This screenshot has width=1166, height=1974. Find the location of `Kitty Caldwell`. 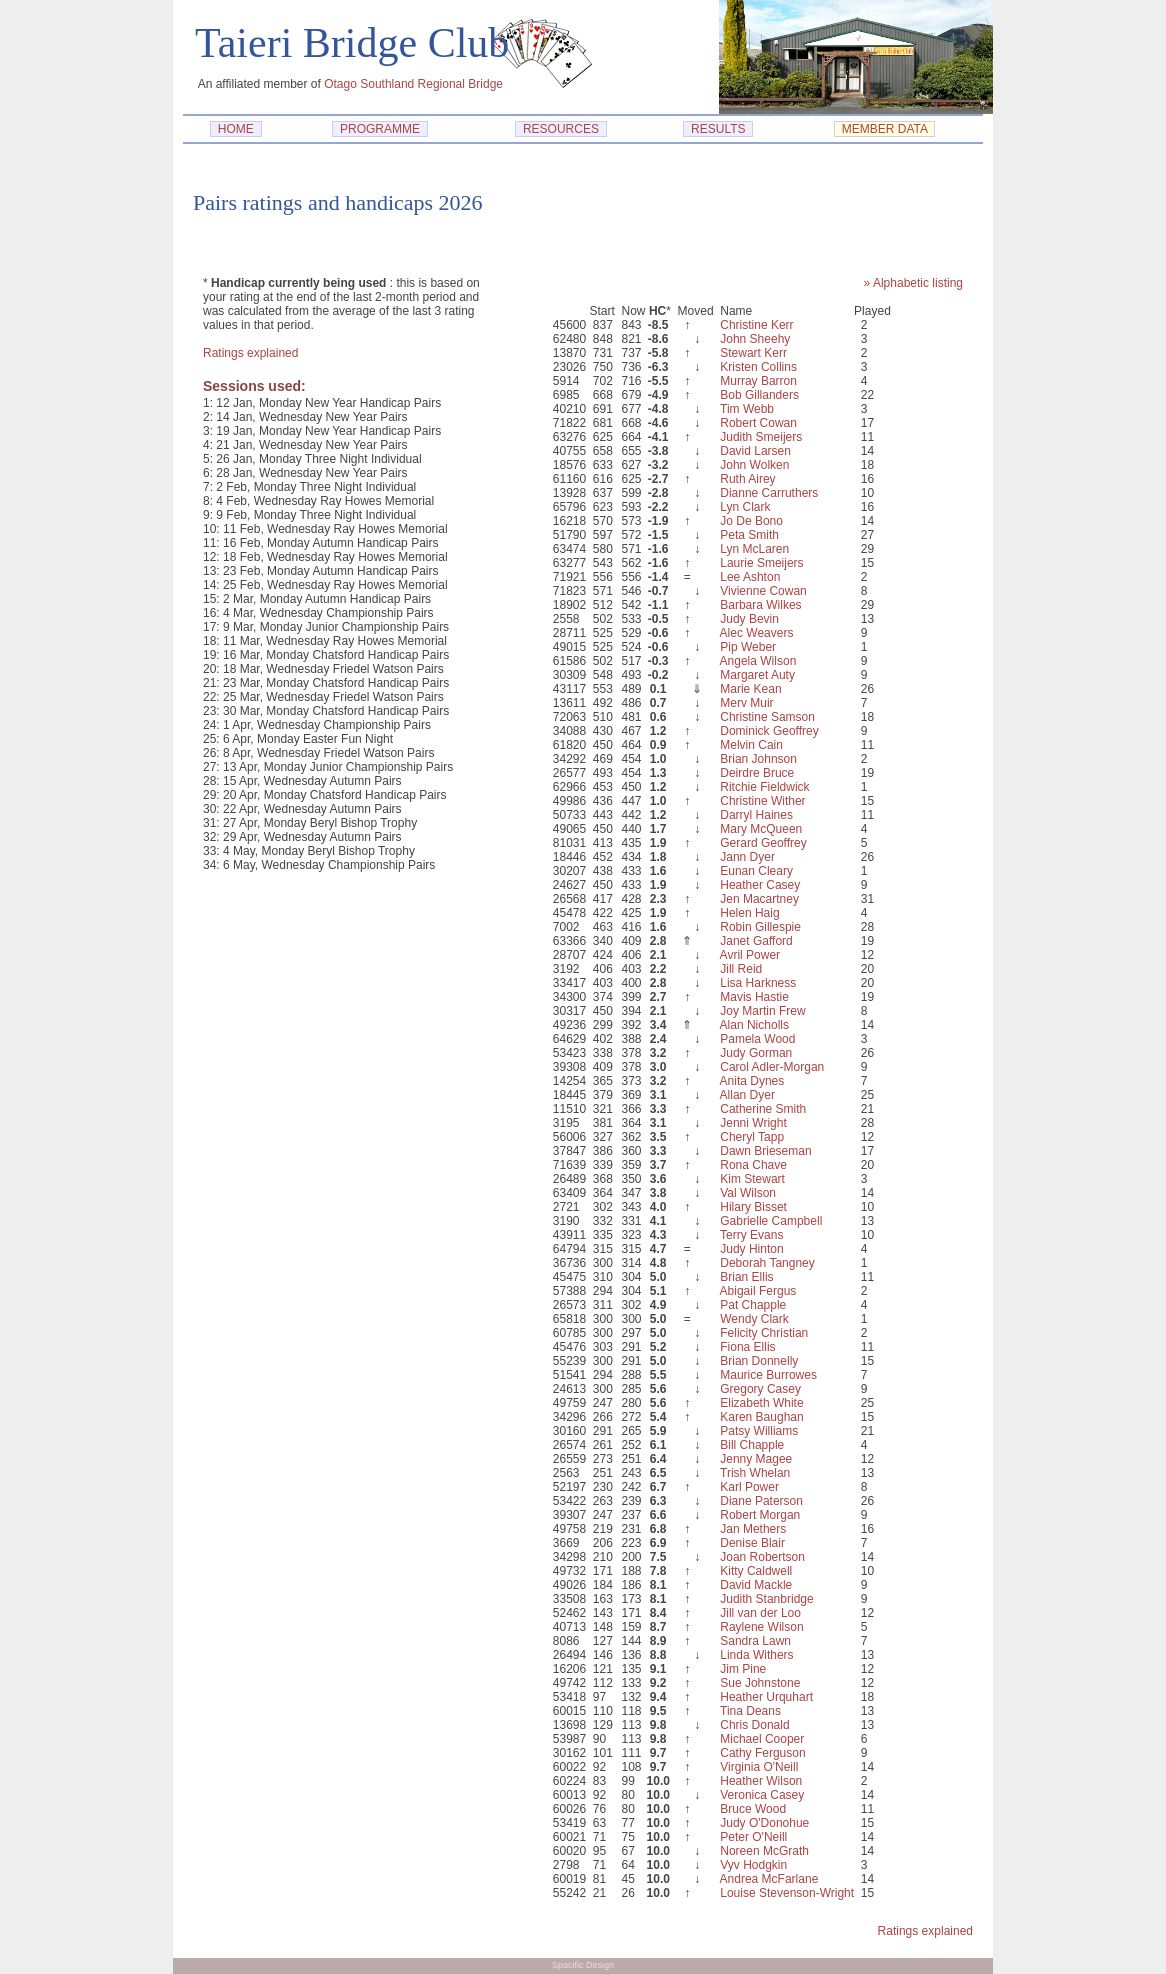

Kitty Caldwell is located at coordinates (756, 1571).